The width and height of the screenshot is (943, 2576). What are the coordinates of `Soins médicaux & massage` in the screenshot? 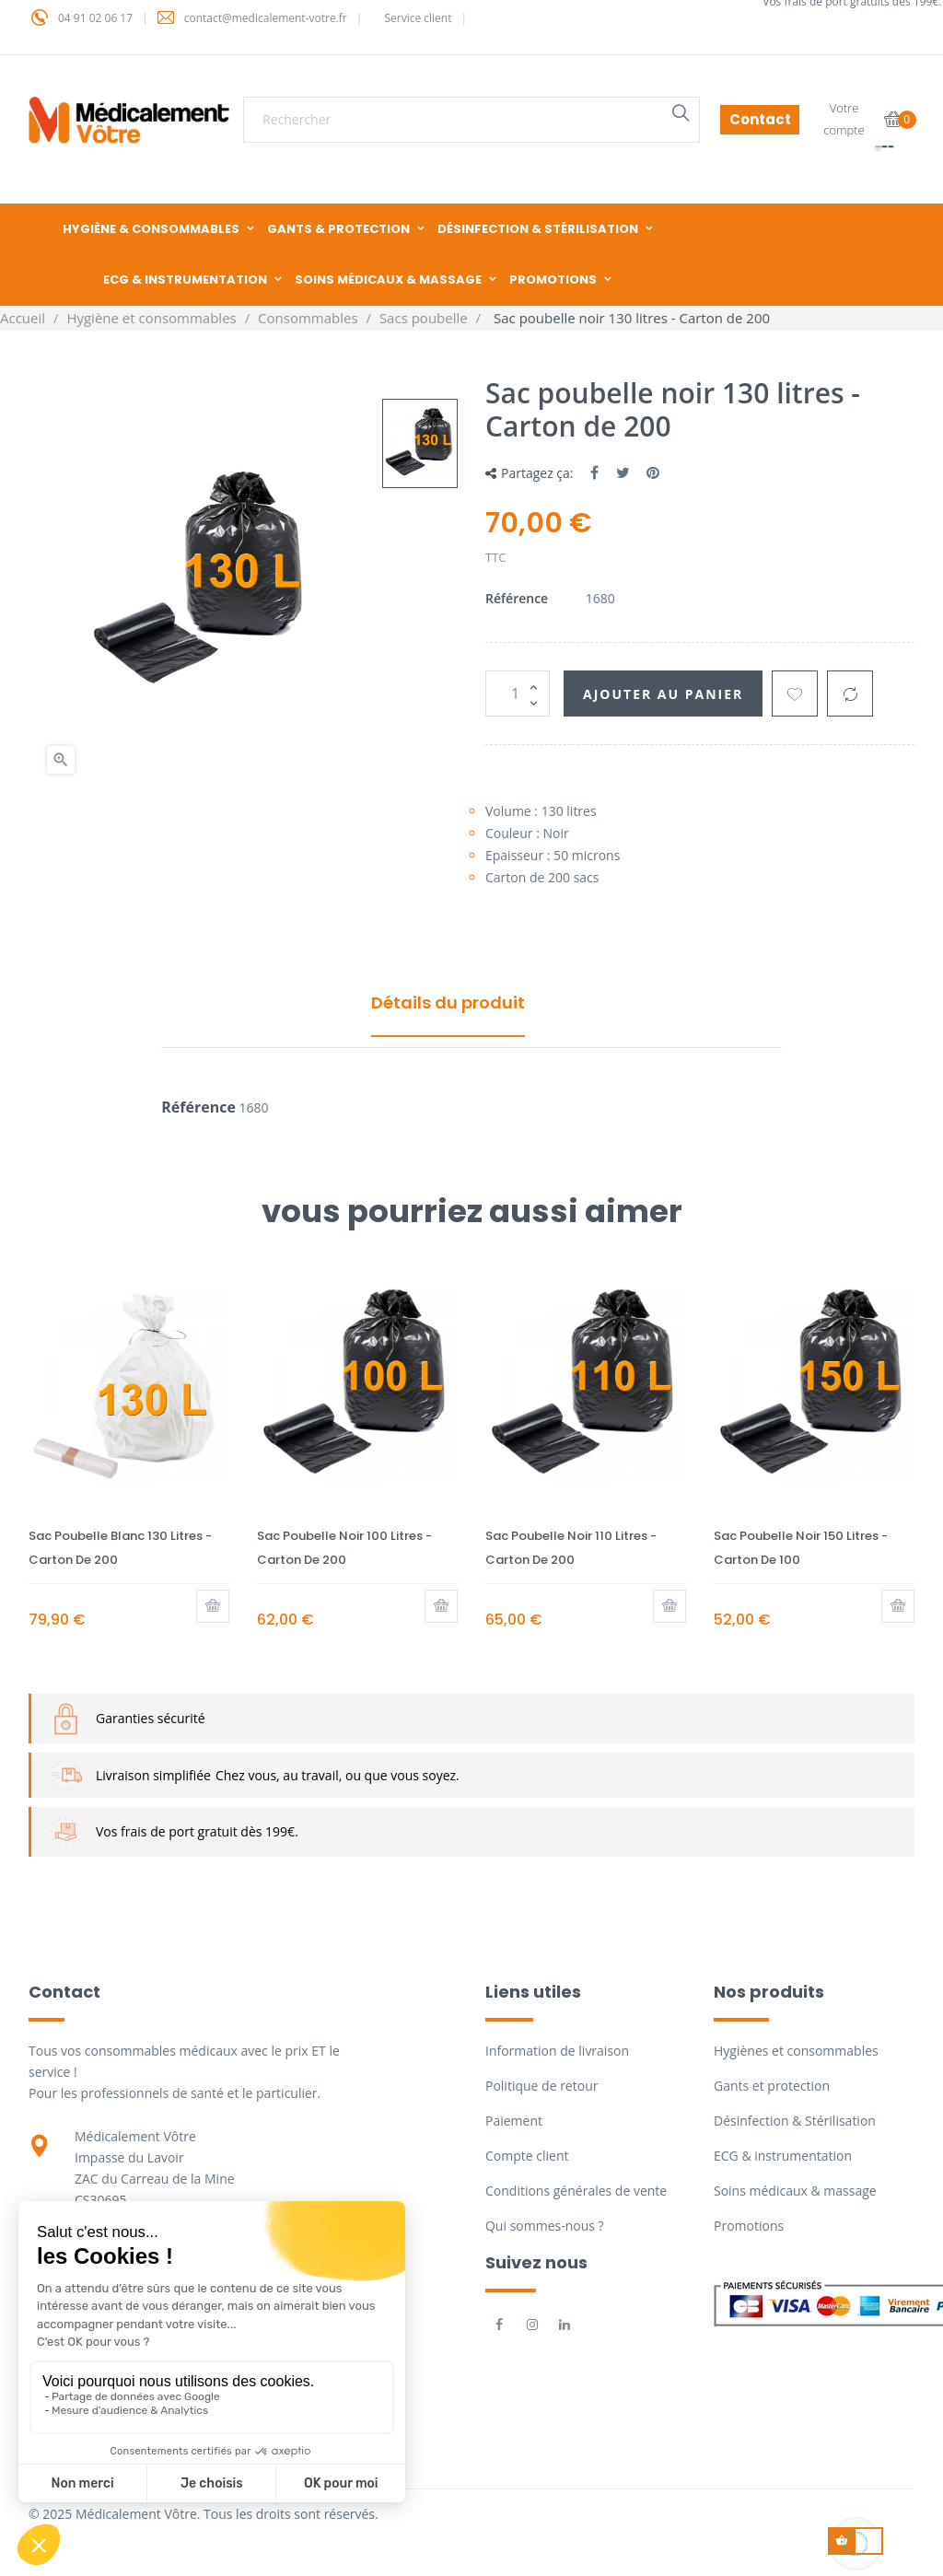 It's located at (795, 2190).